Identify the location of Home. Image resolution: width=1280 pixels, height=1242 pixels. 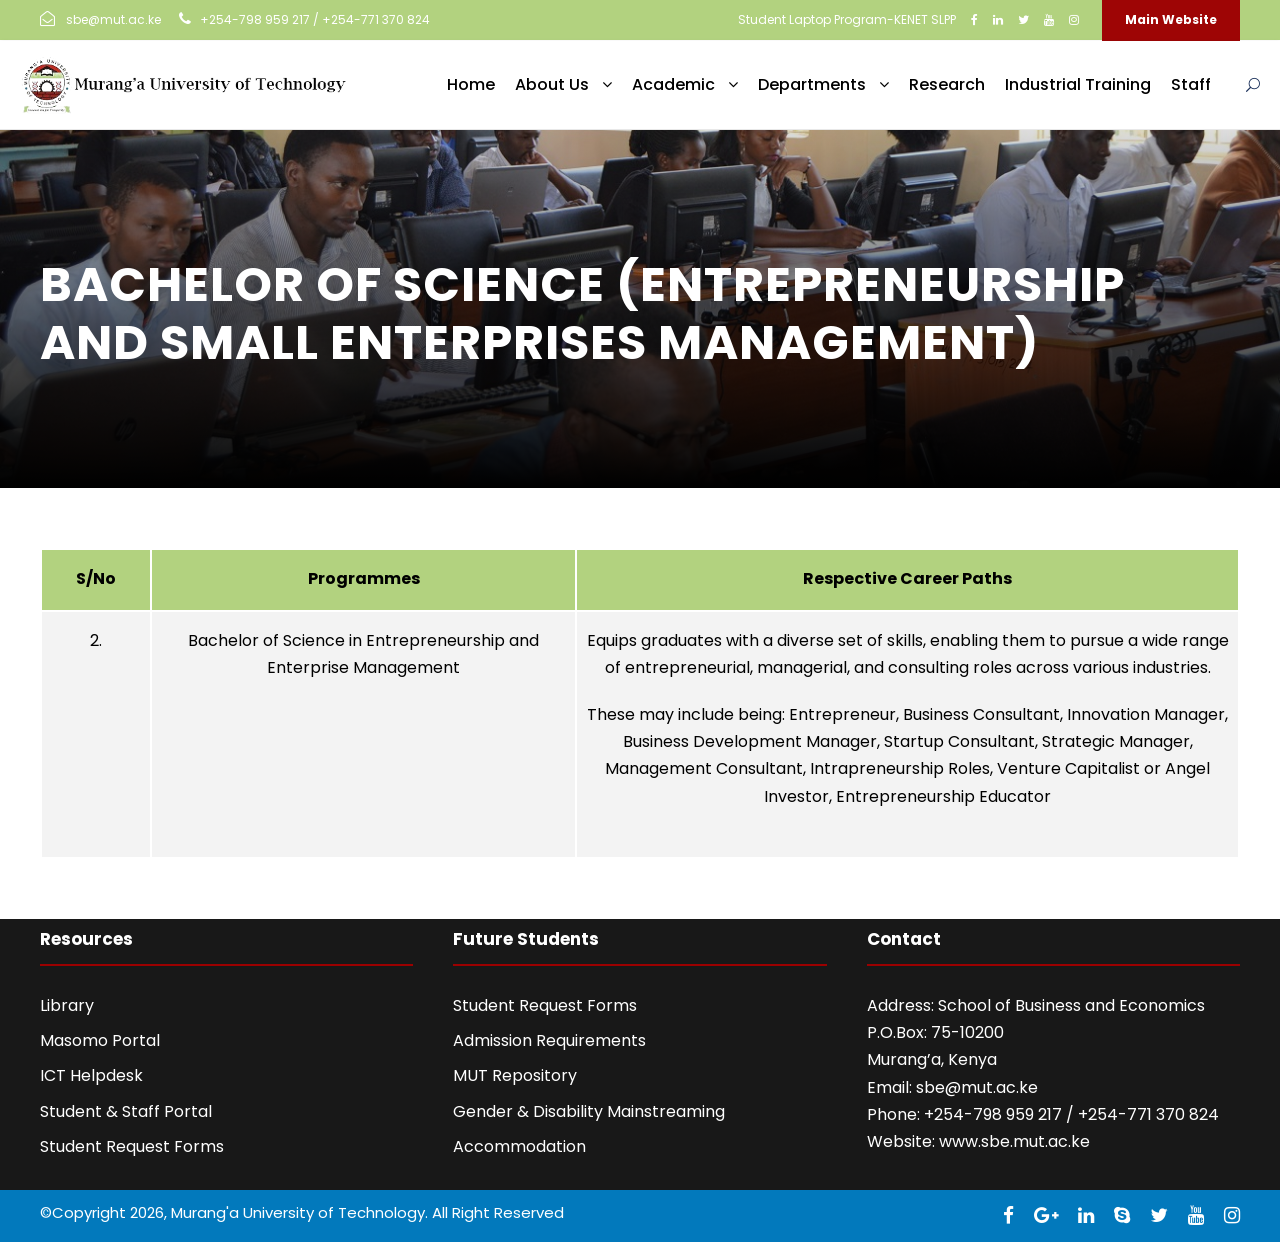
(471, 84).